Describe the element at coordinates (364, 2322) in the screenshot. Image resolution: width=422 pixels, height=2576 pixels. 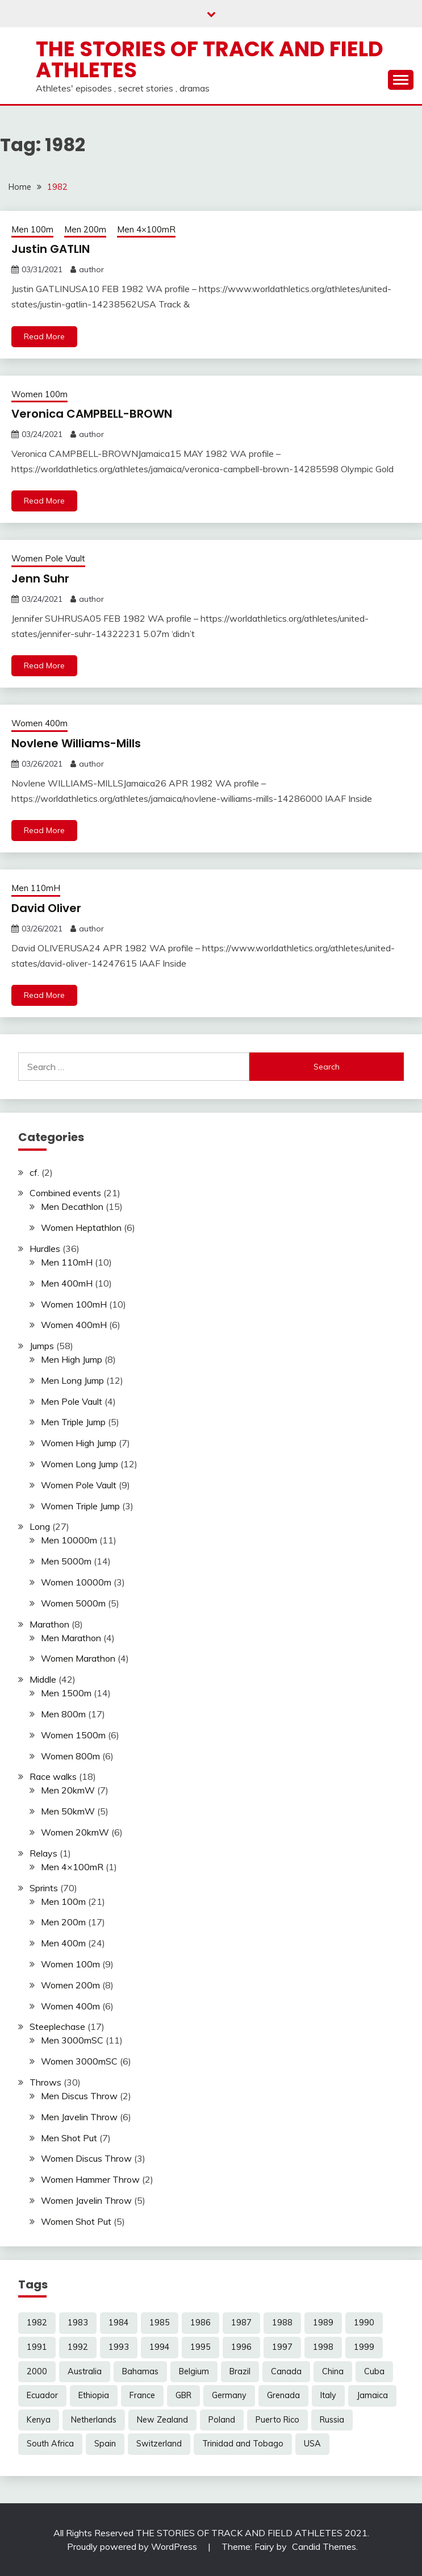
I see `1990 [1990 (22 items)]` at that location.